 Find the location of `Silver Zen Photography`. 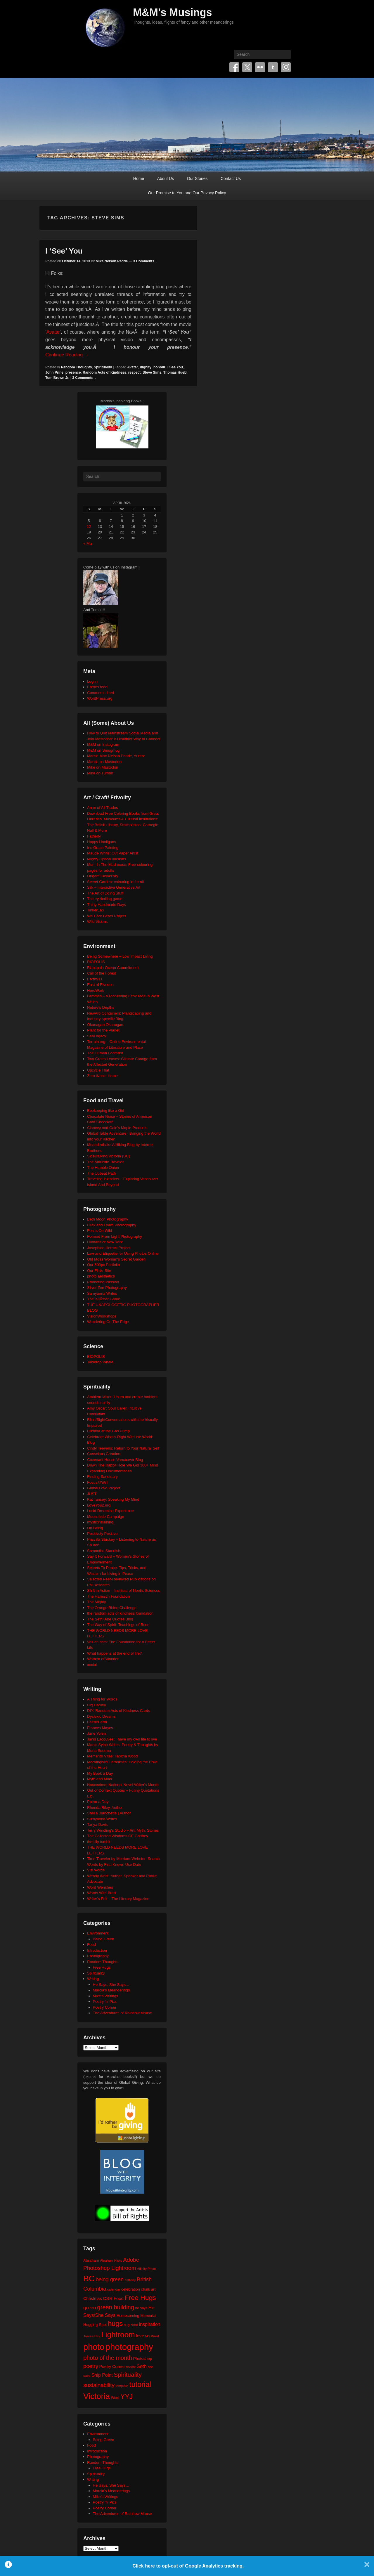

Silver Zen Photography is located at coordinates (107, 1287).